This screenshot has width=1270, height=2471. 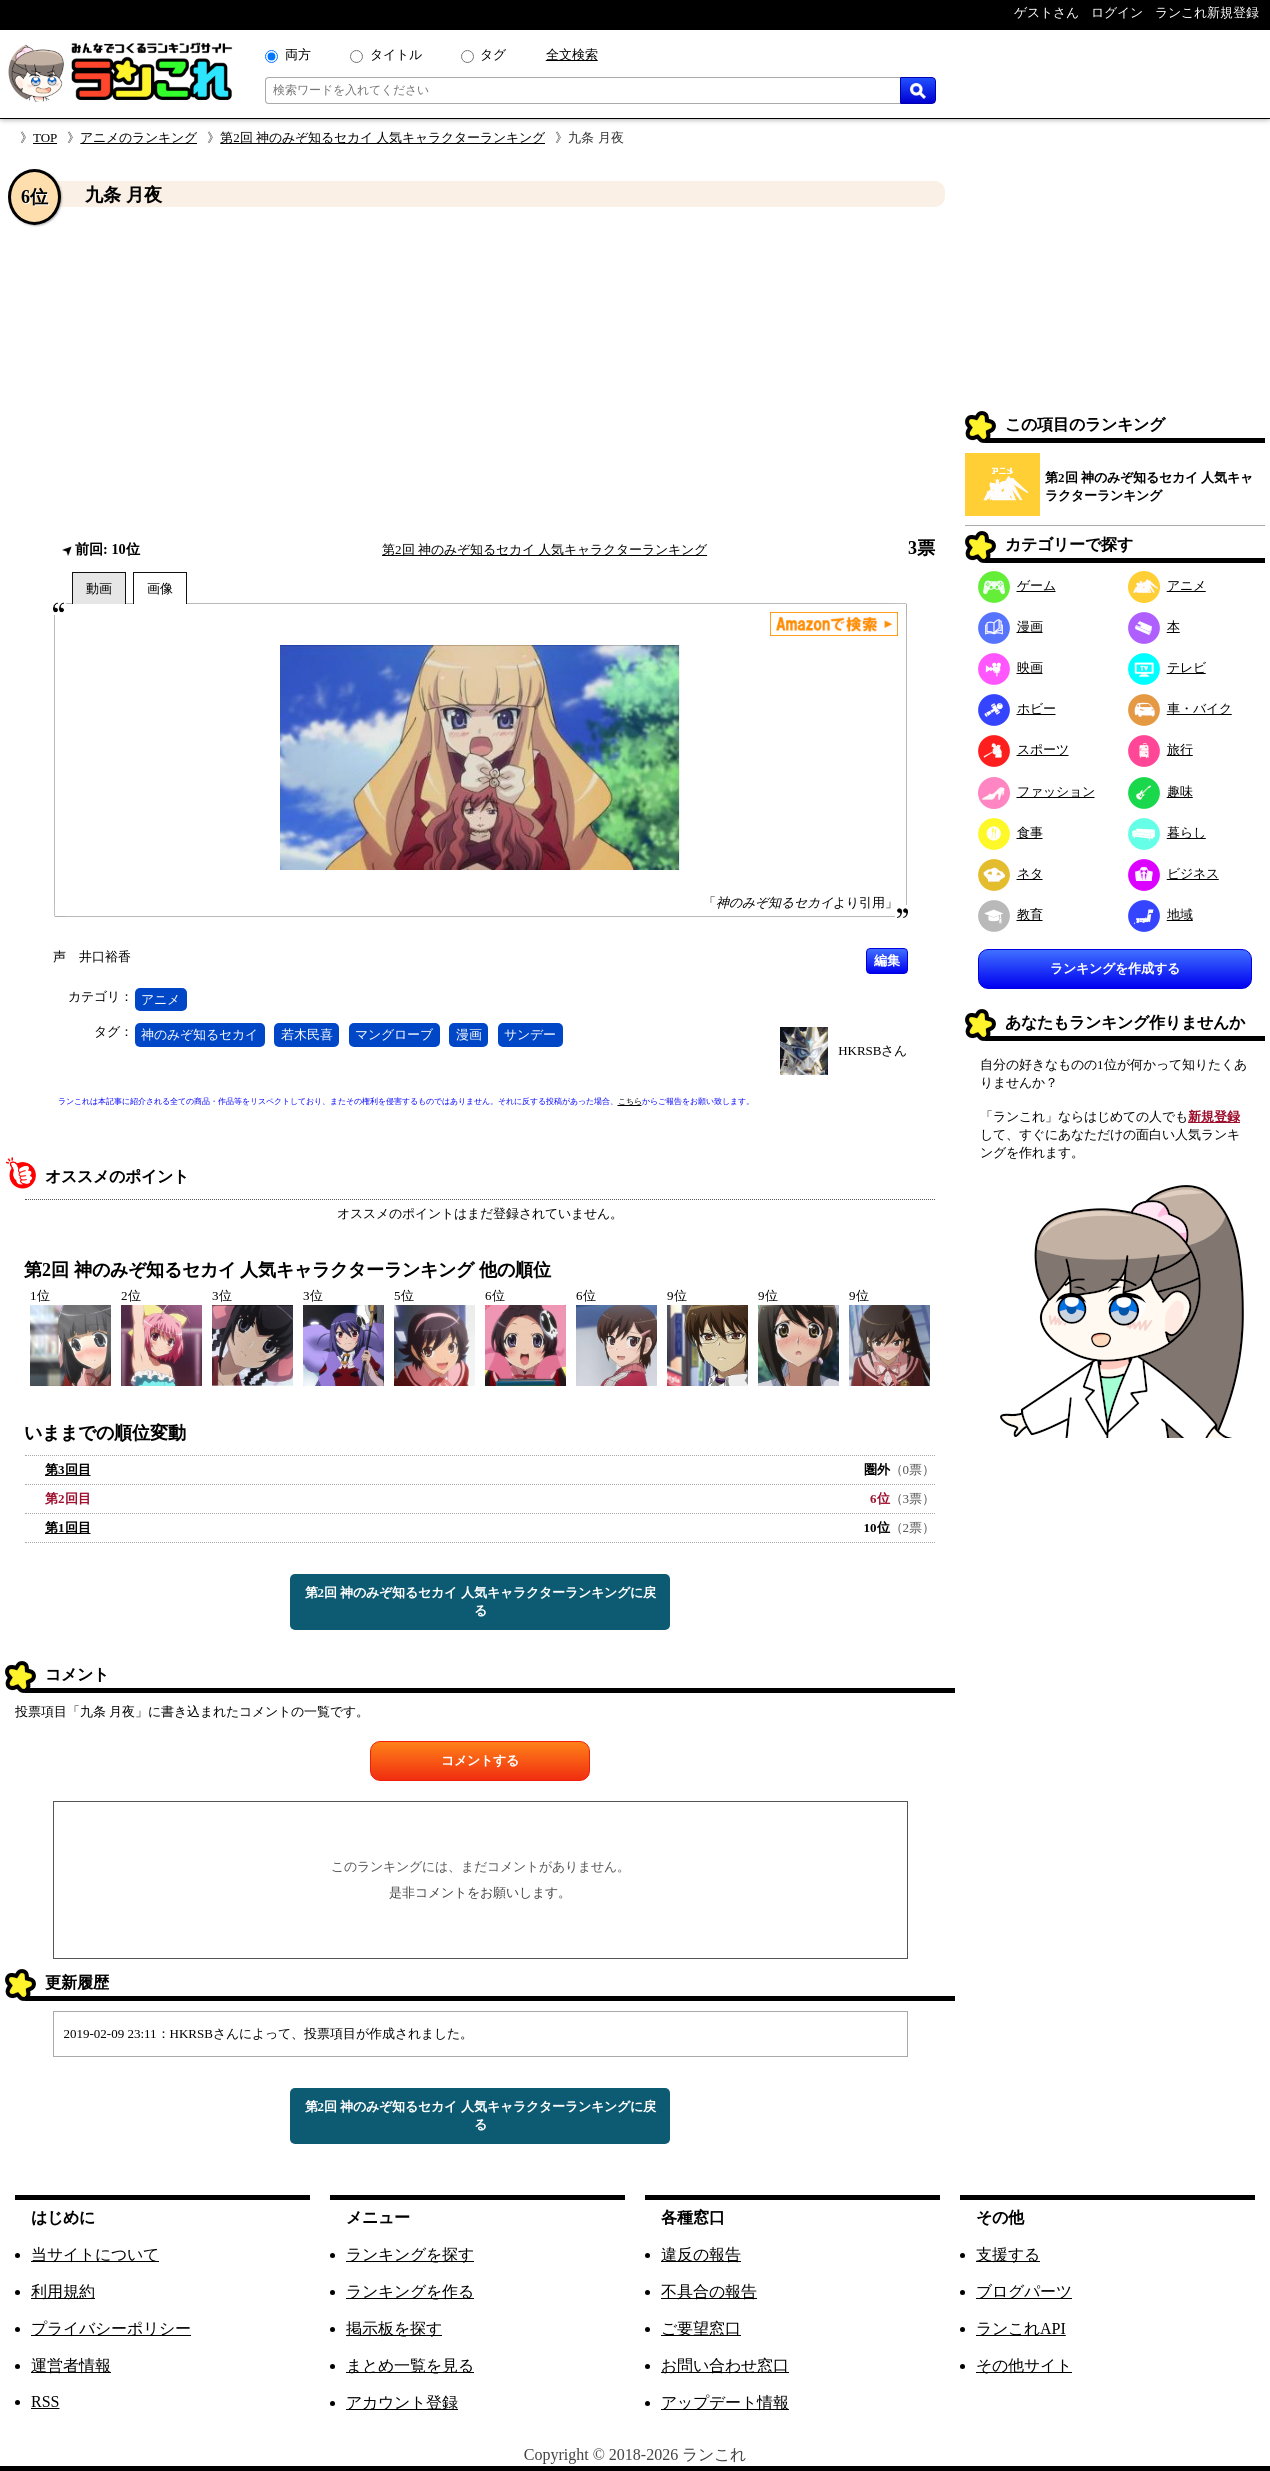 I want to click on 漫画, so click(x=469, y=1034).